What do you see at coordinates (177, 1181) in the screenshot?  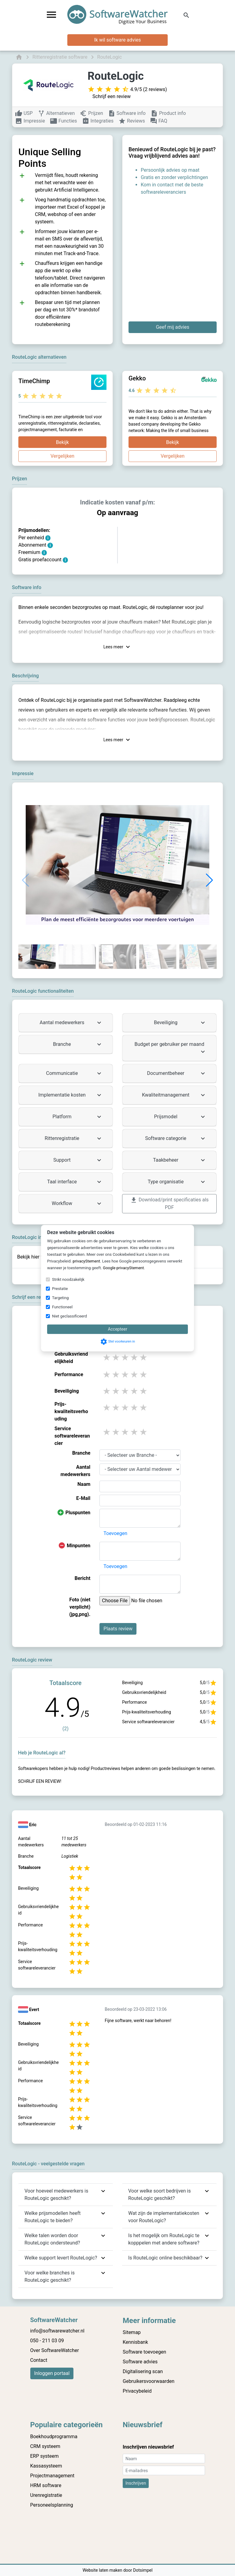 I see `Type organisatie` at bounding box center [177, 1181].